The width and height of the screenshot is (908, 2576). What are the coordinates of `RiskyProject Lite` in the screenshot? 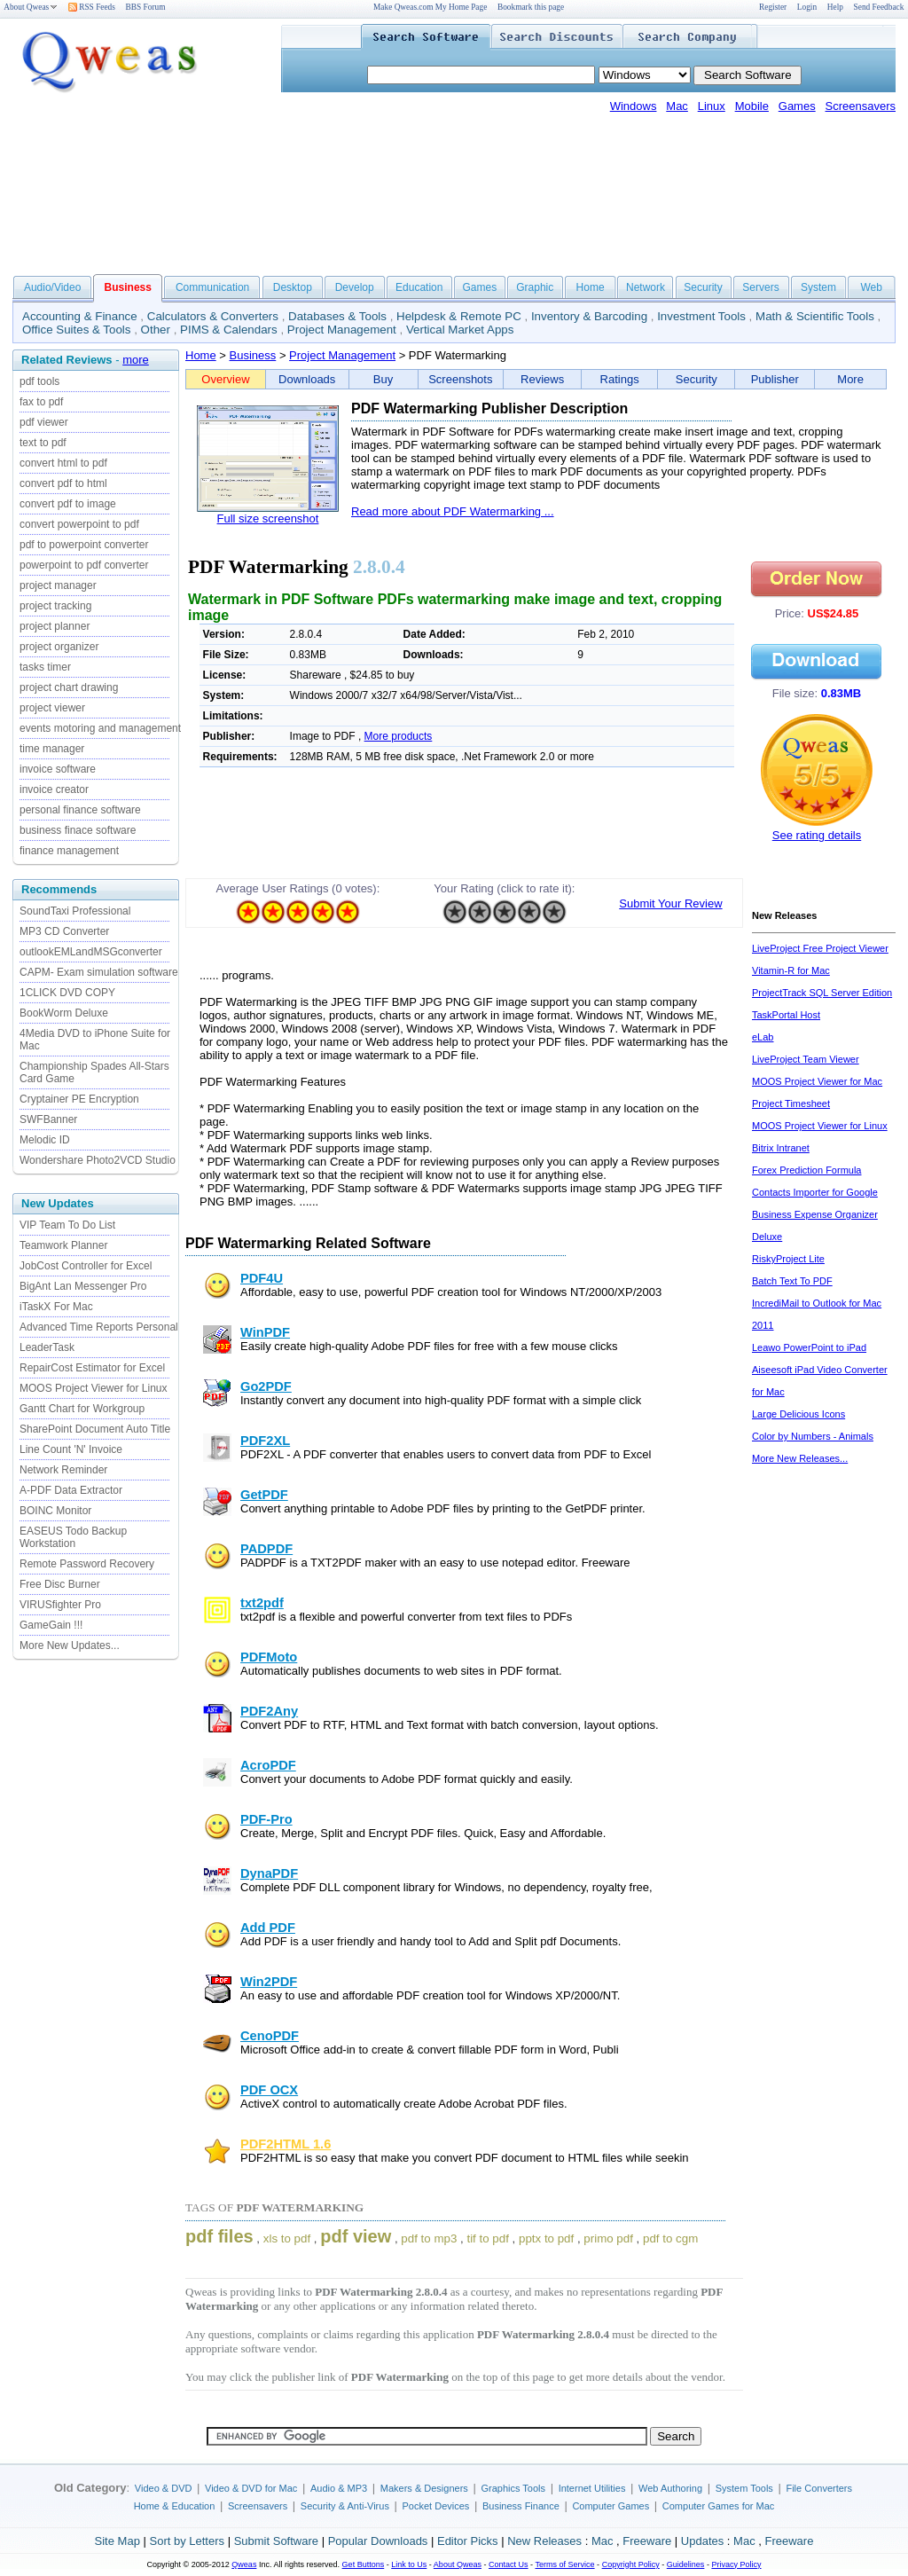 It's located at (788, 1258).